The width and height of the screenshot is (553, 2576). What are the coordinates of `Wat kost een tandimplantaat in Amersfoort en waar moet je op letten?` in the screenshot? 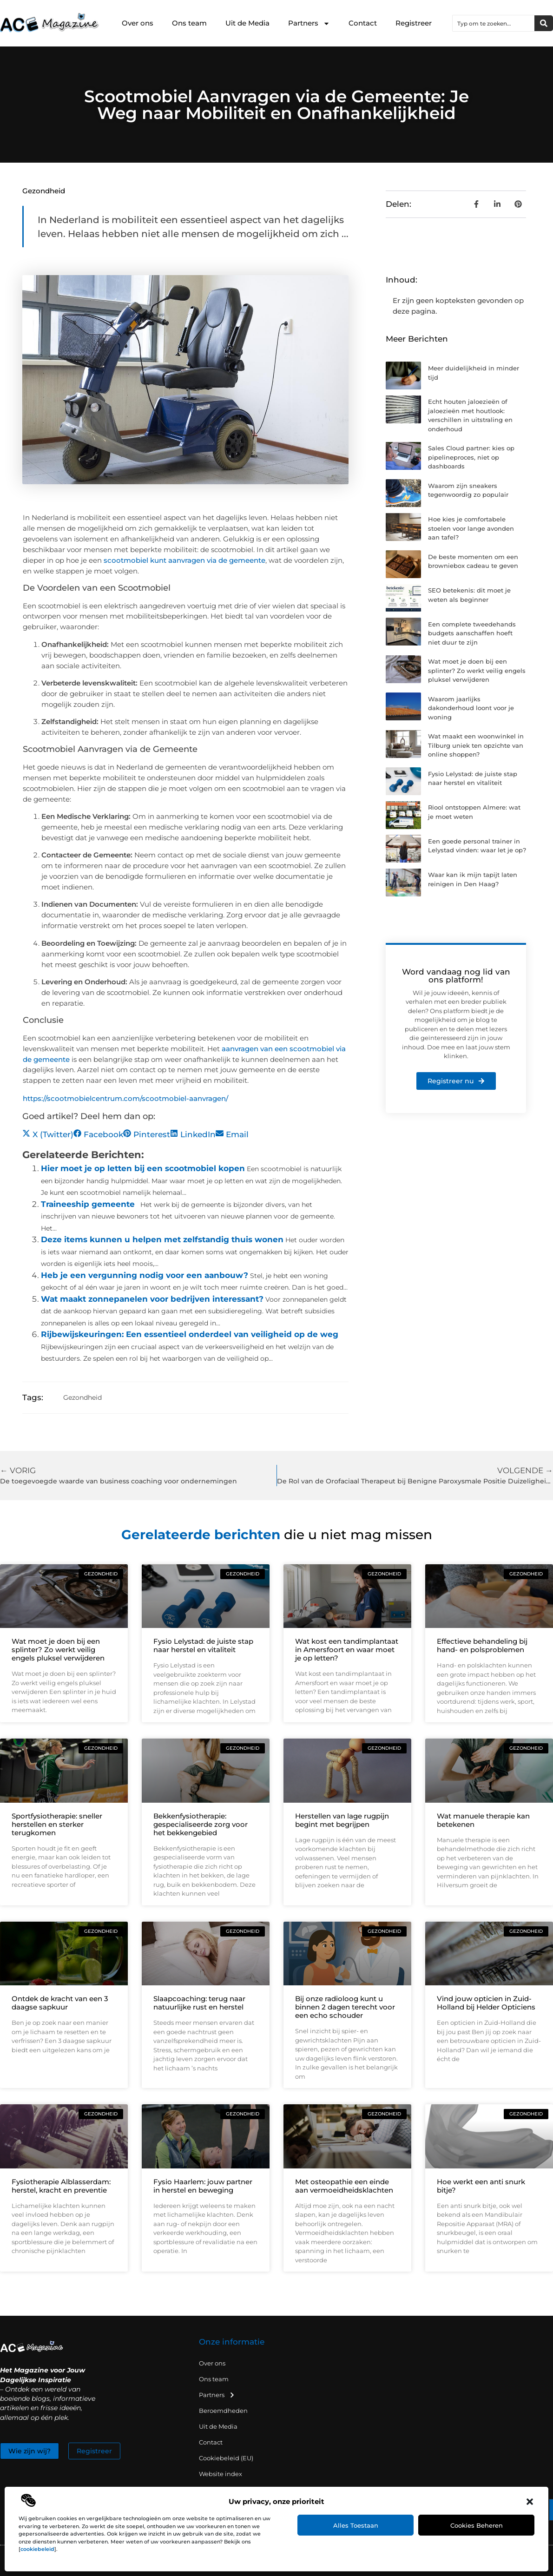 It's located at (346, 1649).